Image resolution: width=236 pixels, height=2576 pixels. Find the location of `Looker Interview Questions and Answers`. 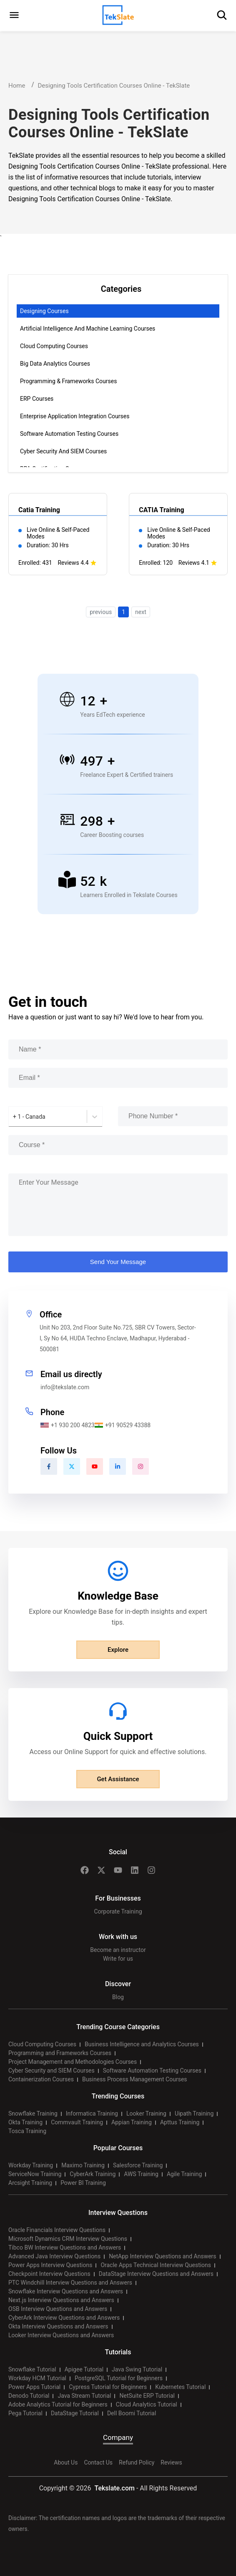

Looker Interview Questions and Answers is located at coordinates (61, 2335).